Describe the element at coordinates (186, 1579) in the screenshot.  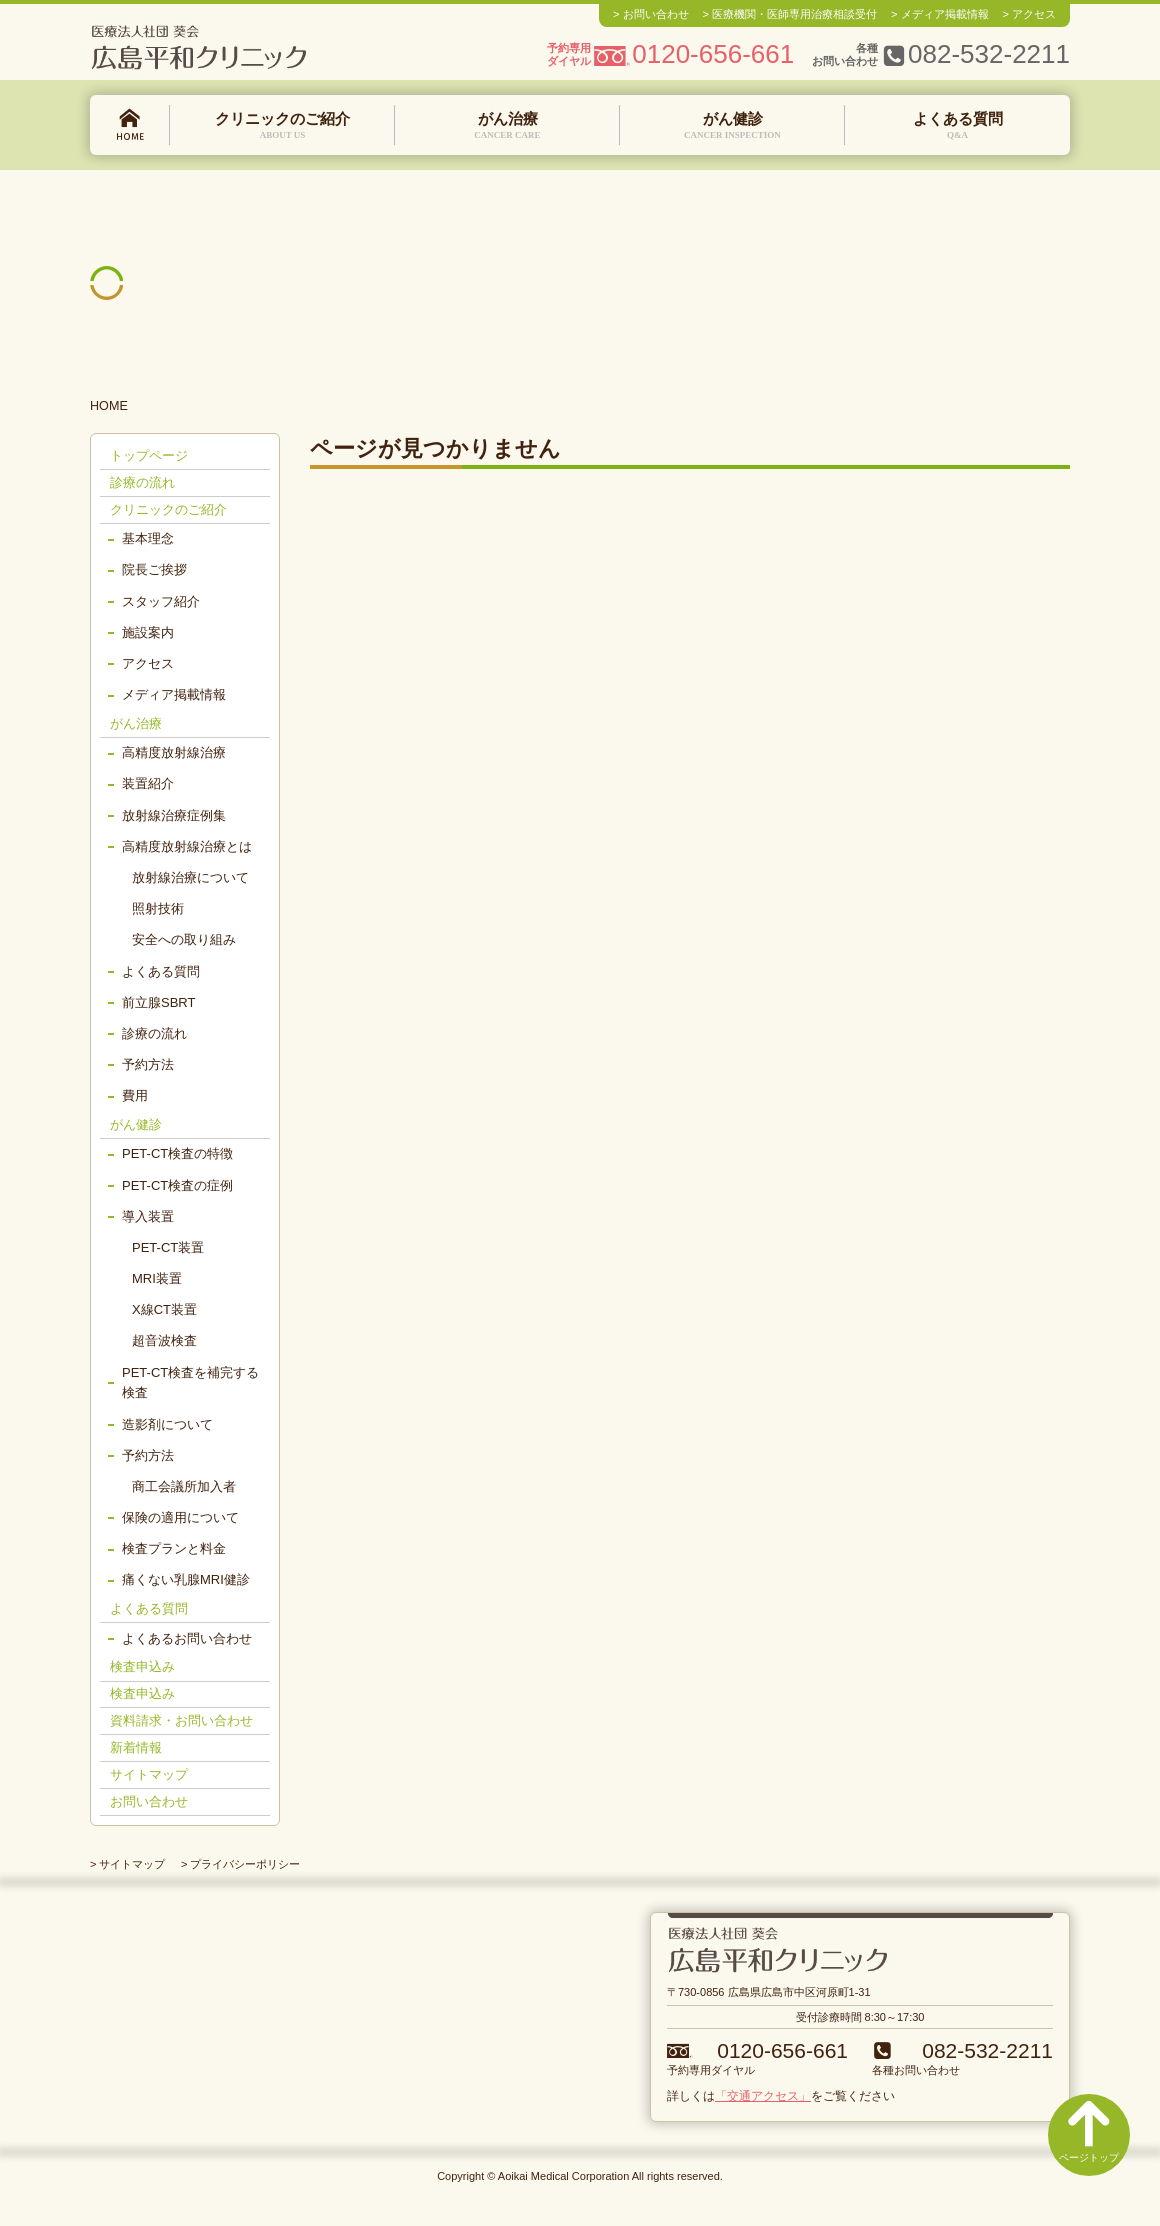
I see `痛くない乳腺MRI健診` at that location.